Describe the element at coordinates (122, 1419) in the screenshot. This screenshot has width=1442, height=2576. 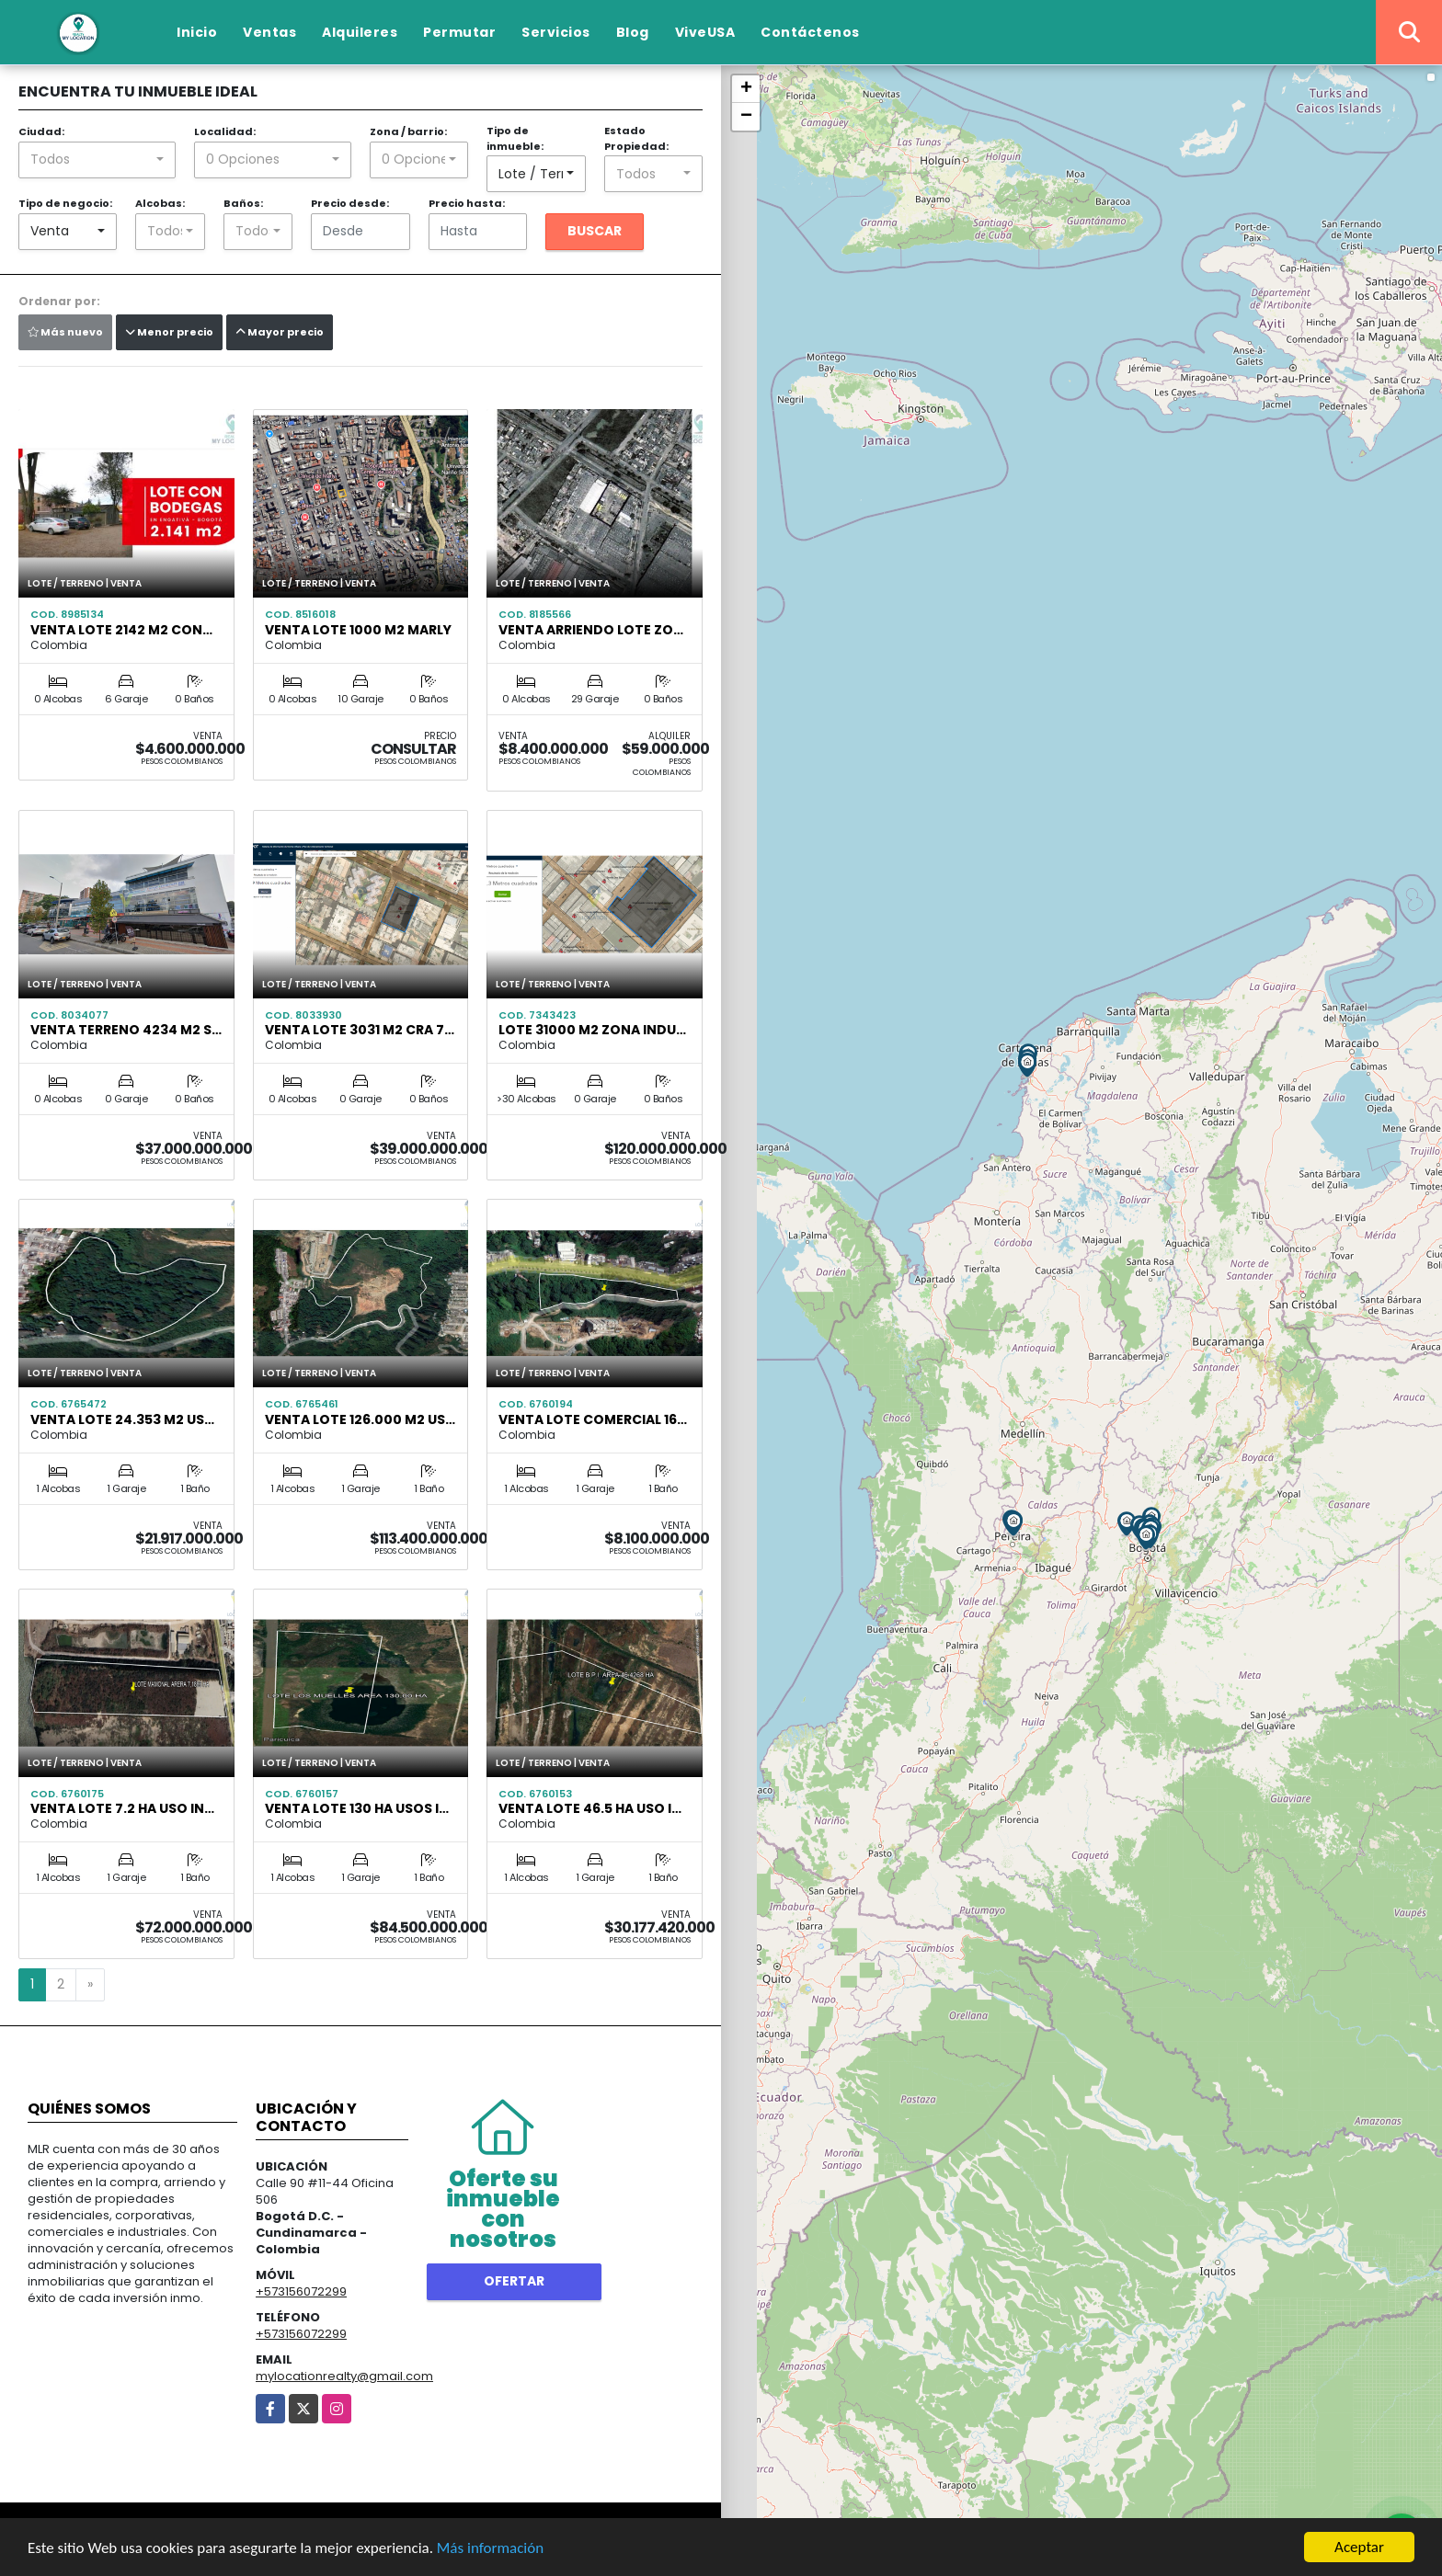
I see `Venta lote 24.353 m2 us…` at that location.